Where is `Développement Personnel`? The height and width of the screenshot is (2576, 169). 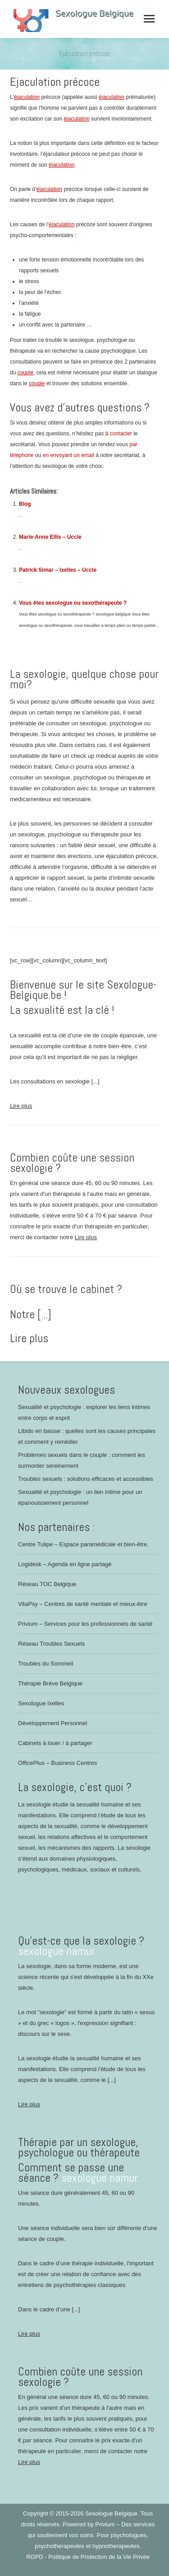 Développement Personnel is located at coordinates (52, 1723).